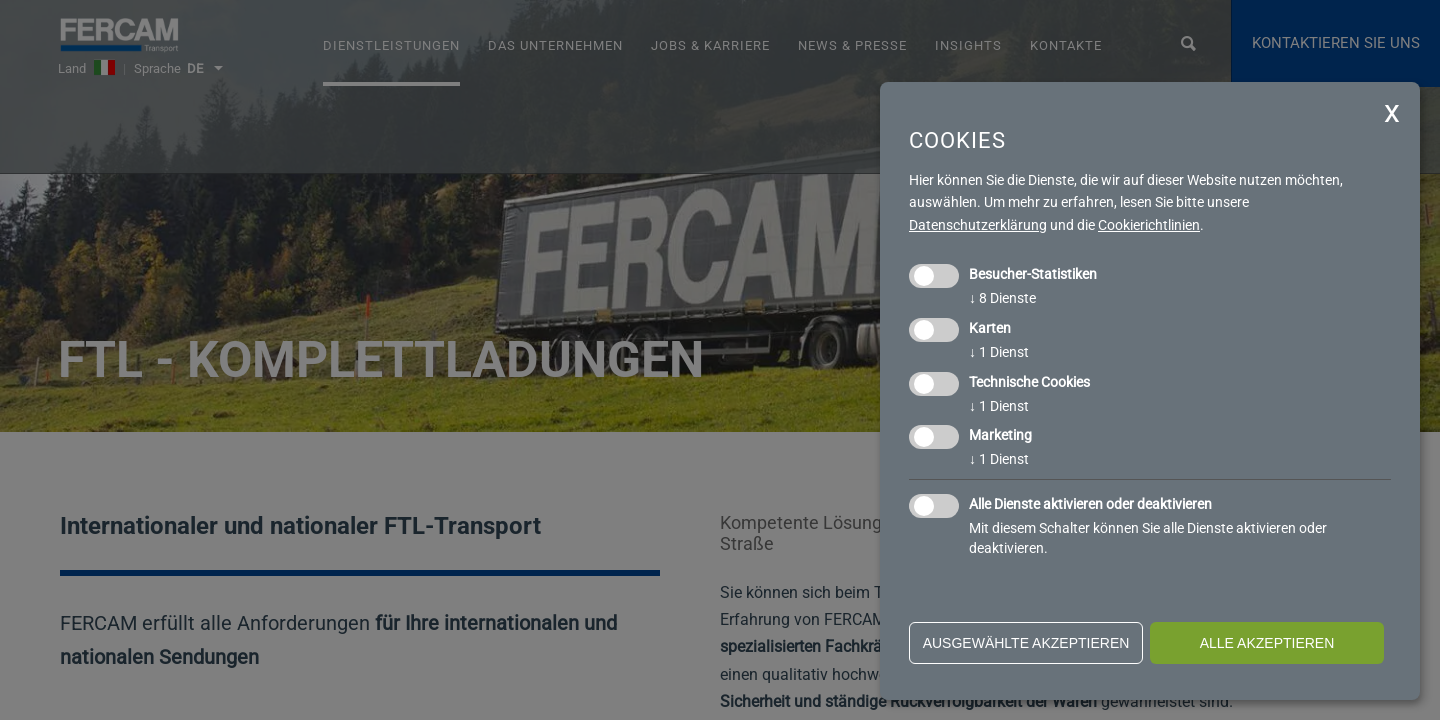 The height and width of the screenshot is (720, 1440). What do you see at coordinates (1149, 225) in the screenshot?
I see `Cookierichtlinien` at bounding box center [1149, 225].